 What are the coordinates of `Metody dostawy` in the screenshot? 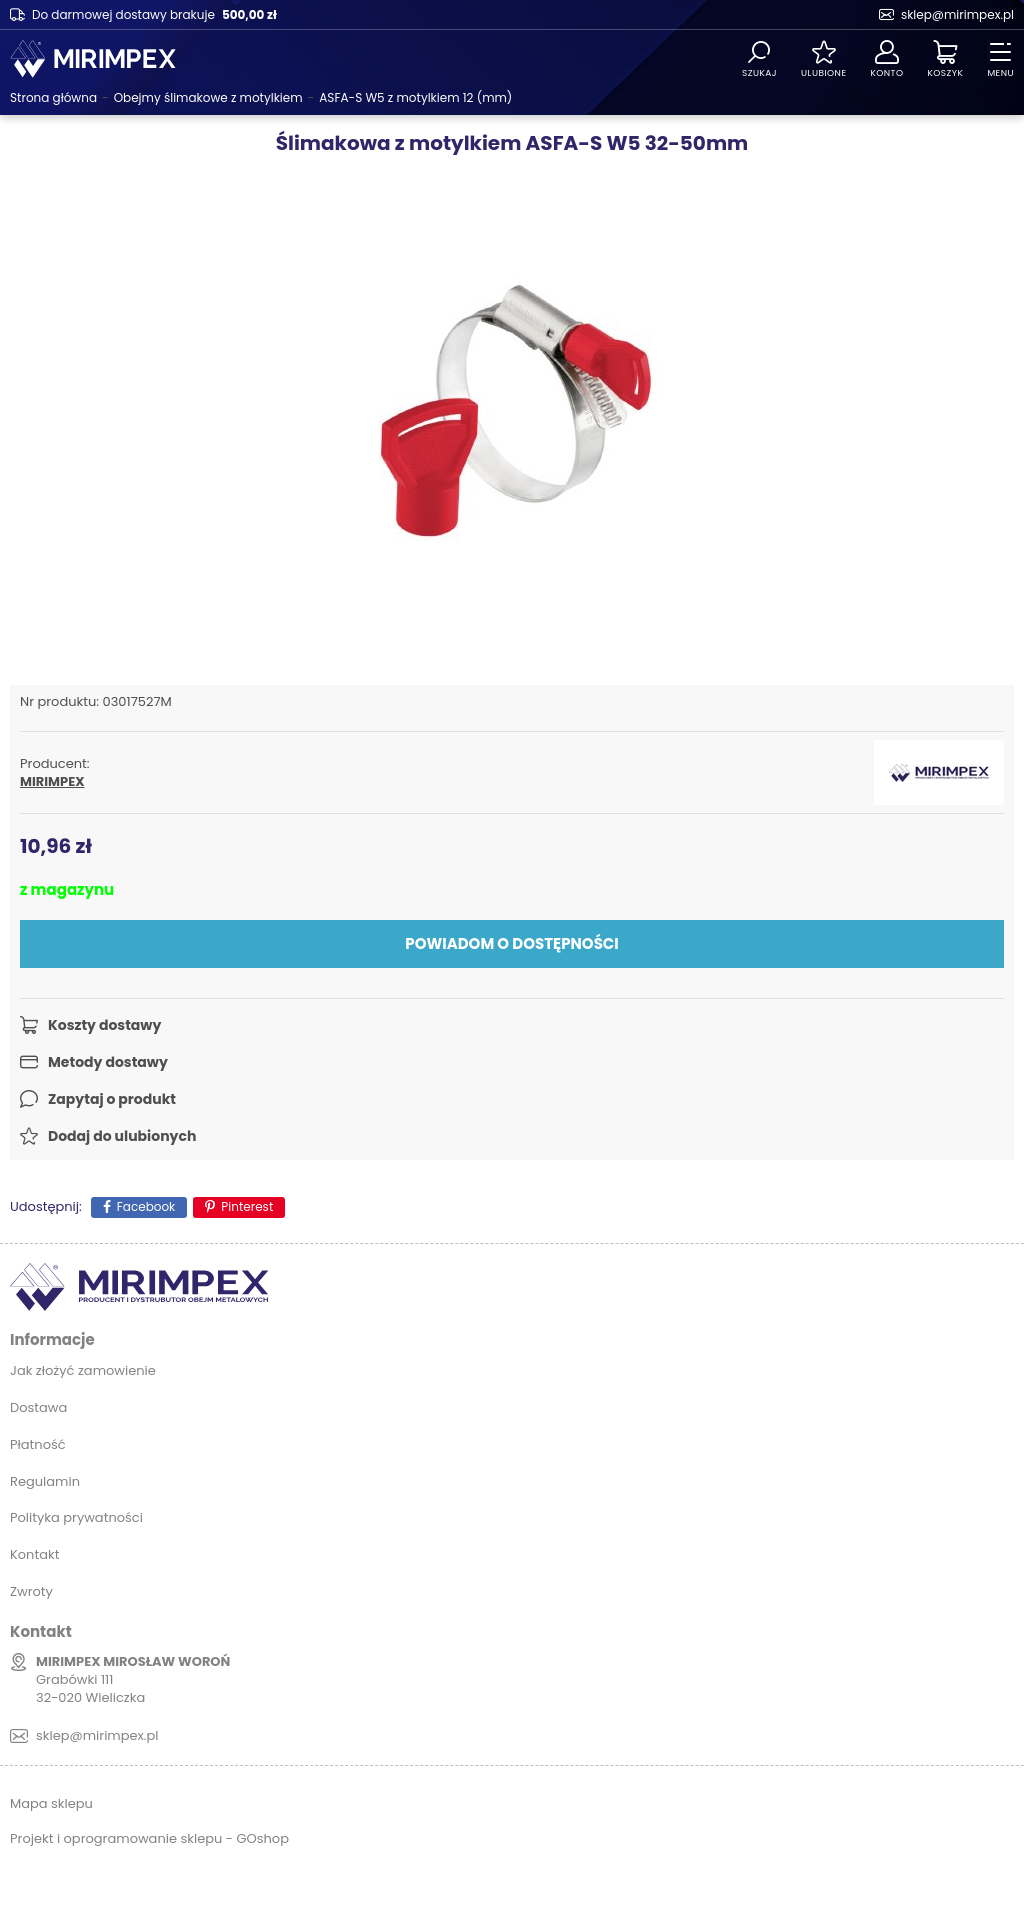 It's located at (108, 1062).